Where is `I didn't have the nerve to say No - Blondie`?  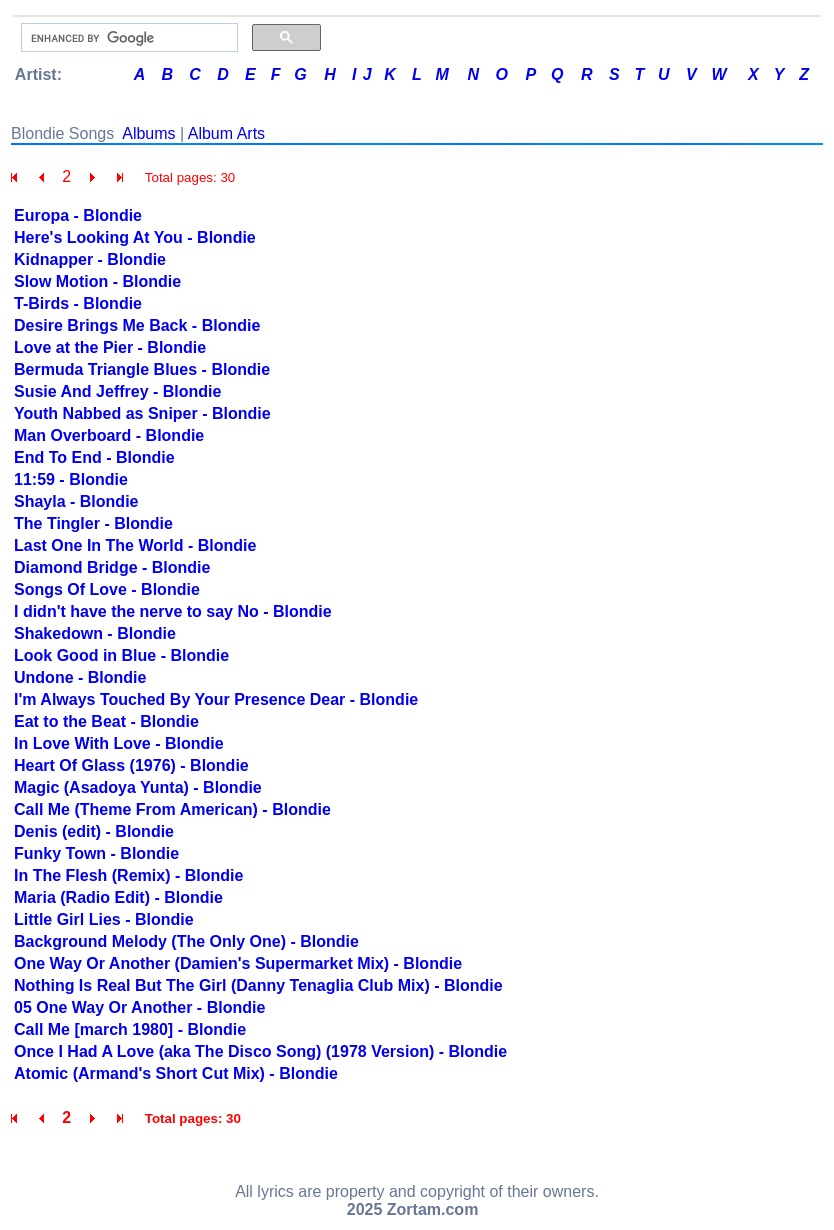
I didn't have the nerve to say No - Blondie is located at coordinates (173, 611).